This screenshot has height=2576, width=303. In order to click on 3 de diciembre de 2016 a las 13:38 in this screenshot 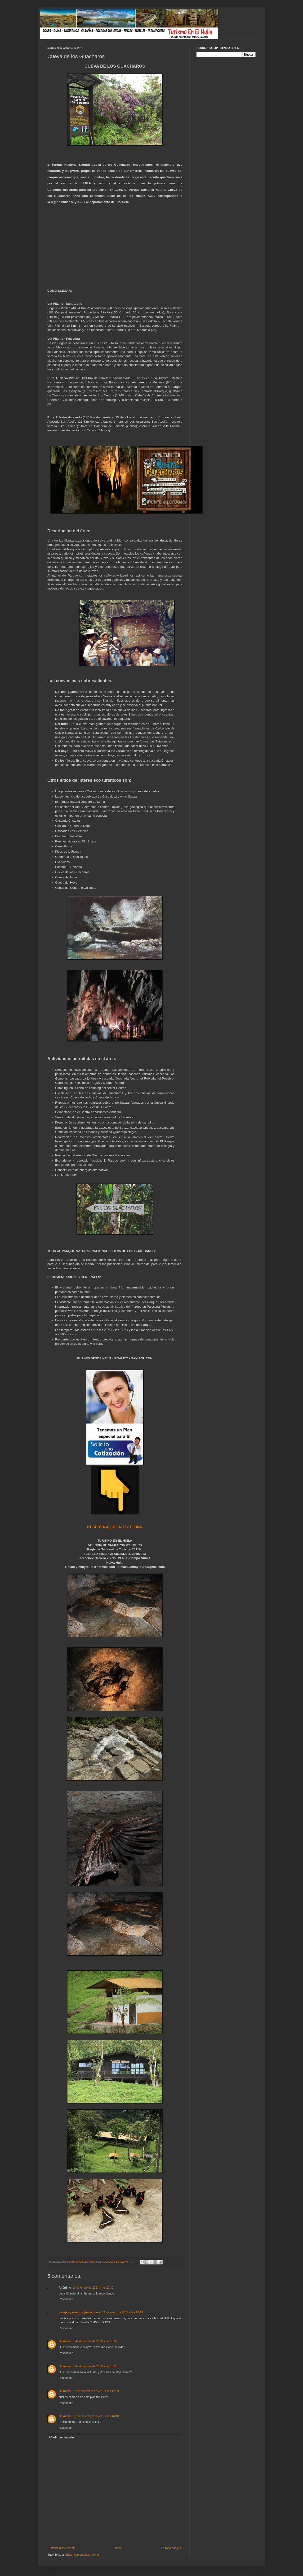, I will do `click(95, 2366)`.